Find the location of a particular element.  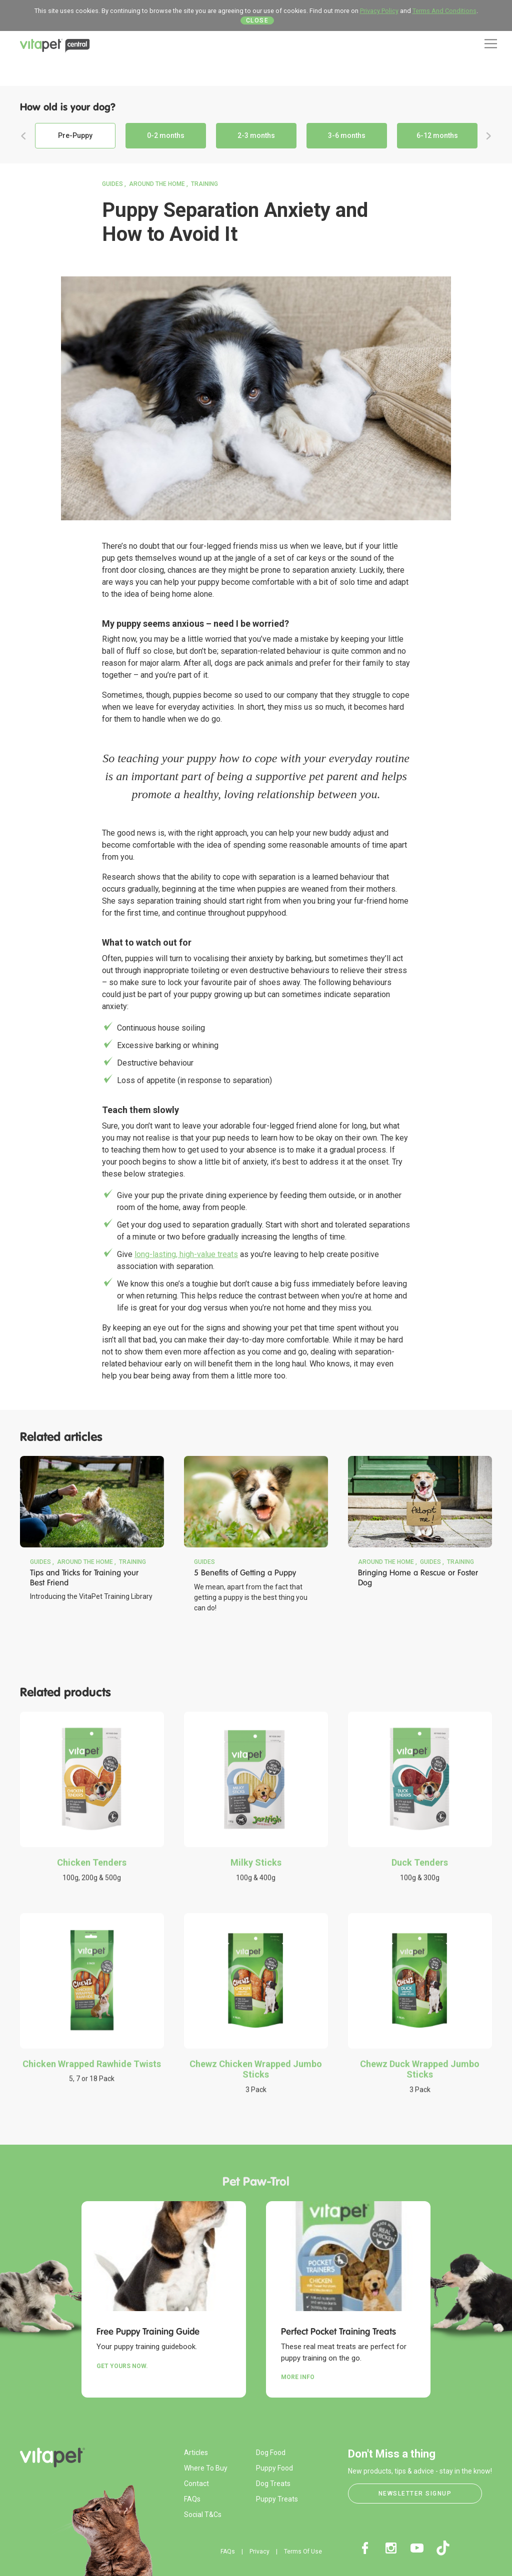

6-12 months is located at coordinates (437, 135).